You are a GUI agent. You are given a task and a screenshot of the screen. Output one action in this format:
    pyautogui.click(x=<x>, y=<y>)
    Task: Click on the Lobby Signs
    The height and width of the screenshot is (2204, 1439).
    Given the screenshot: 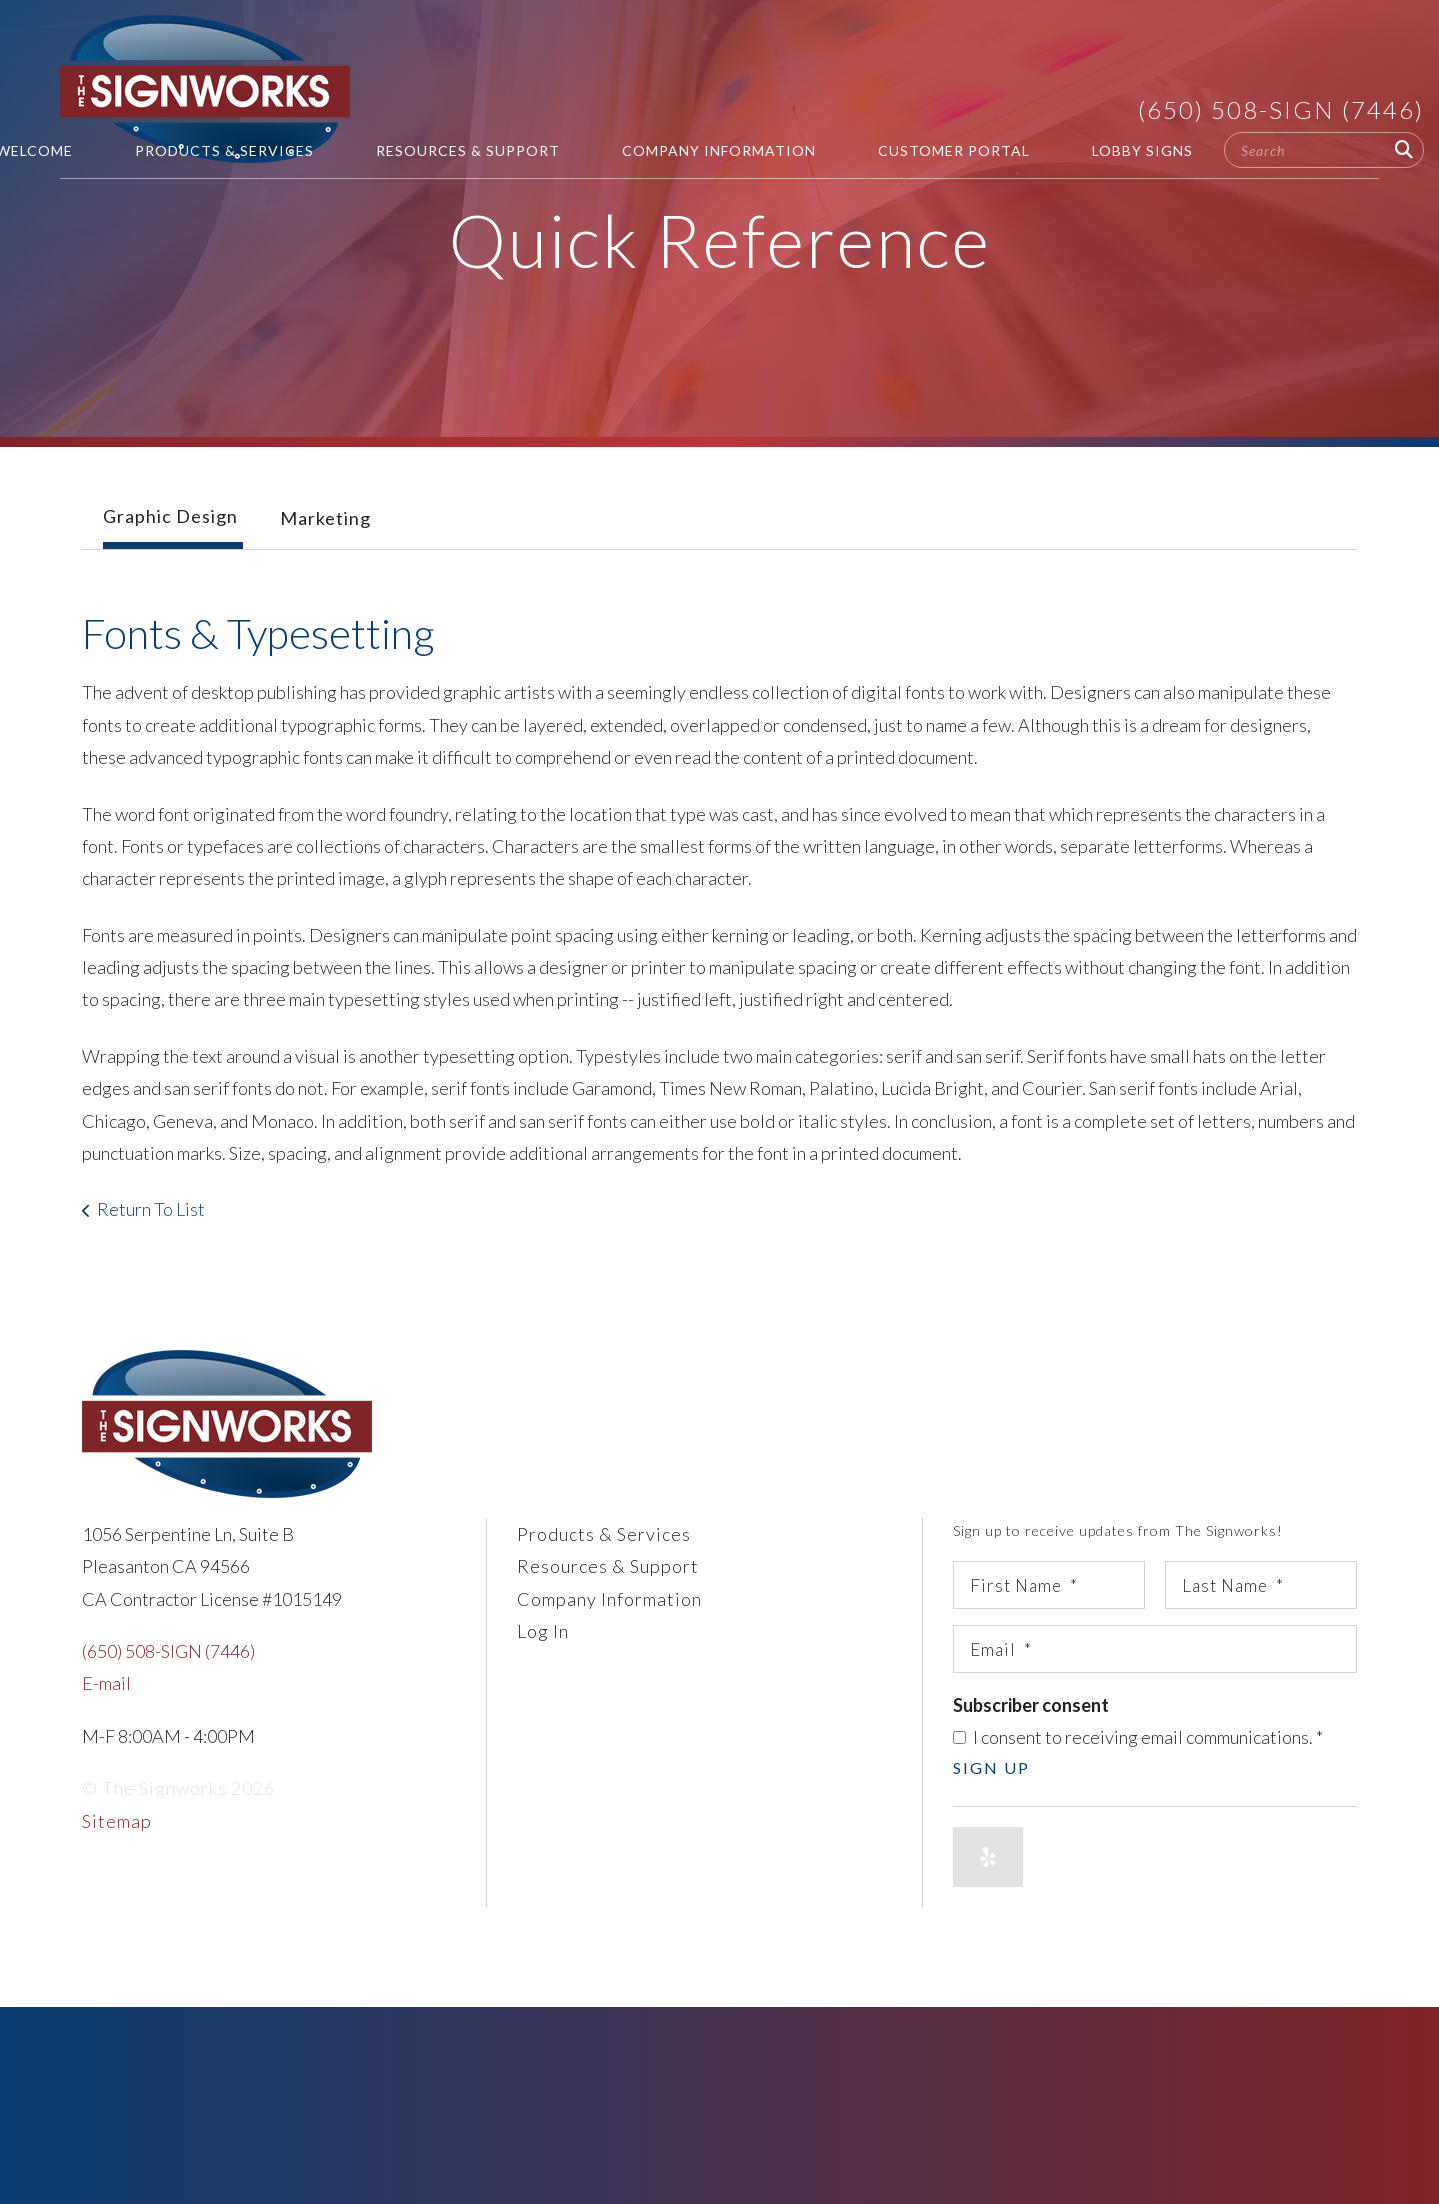 What is the action you would take?
    pyautogui.click(x=1142, y=150)
    